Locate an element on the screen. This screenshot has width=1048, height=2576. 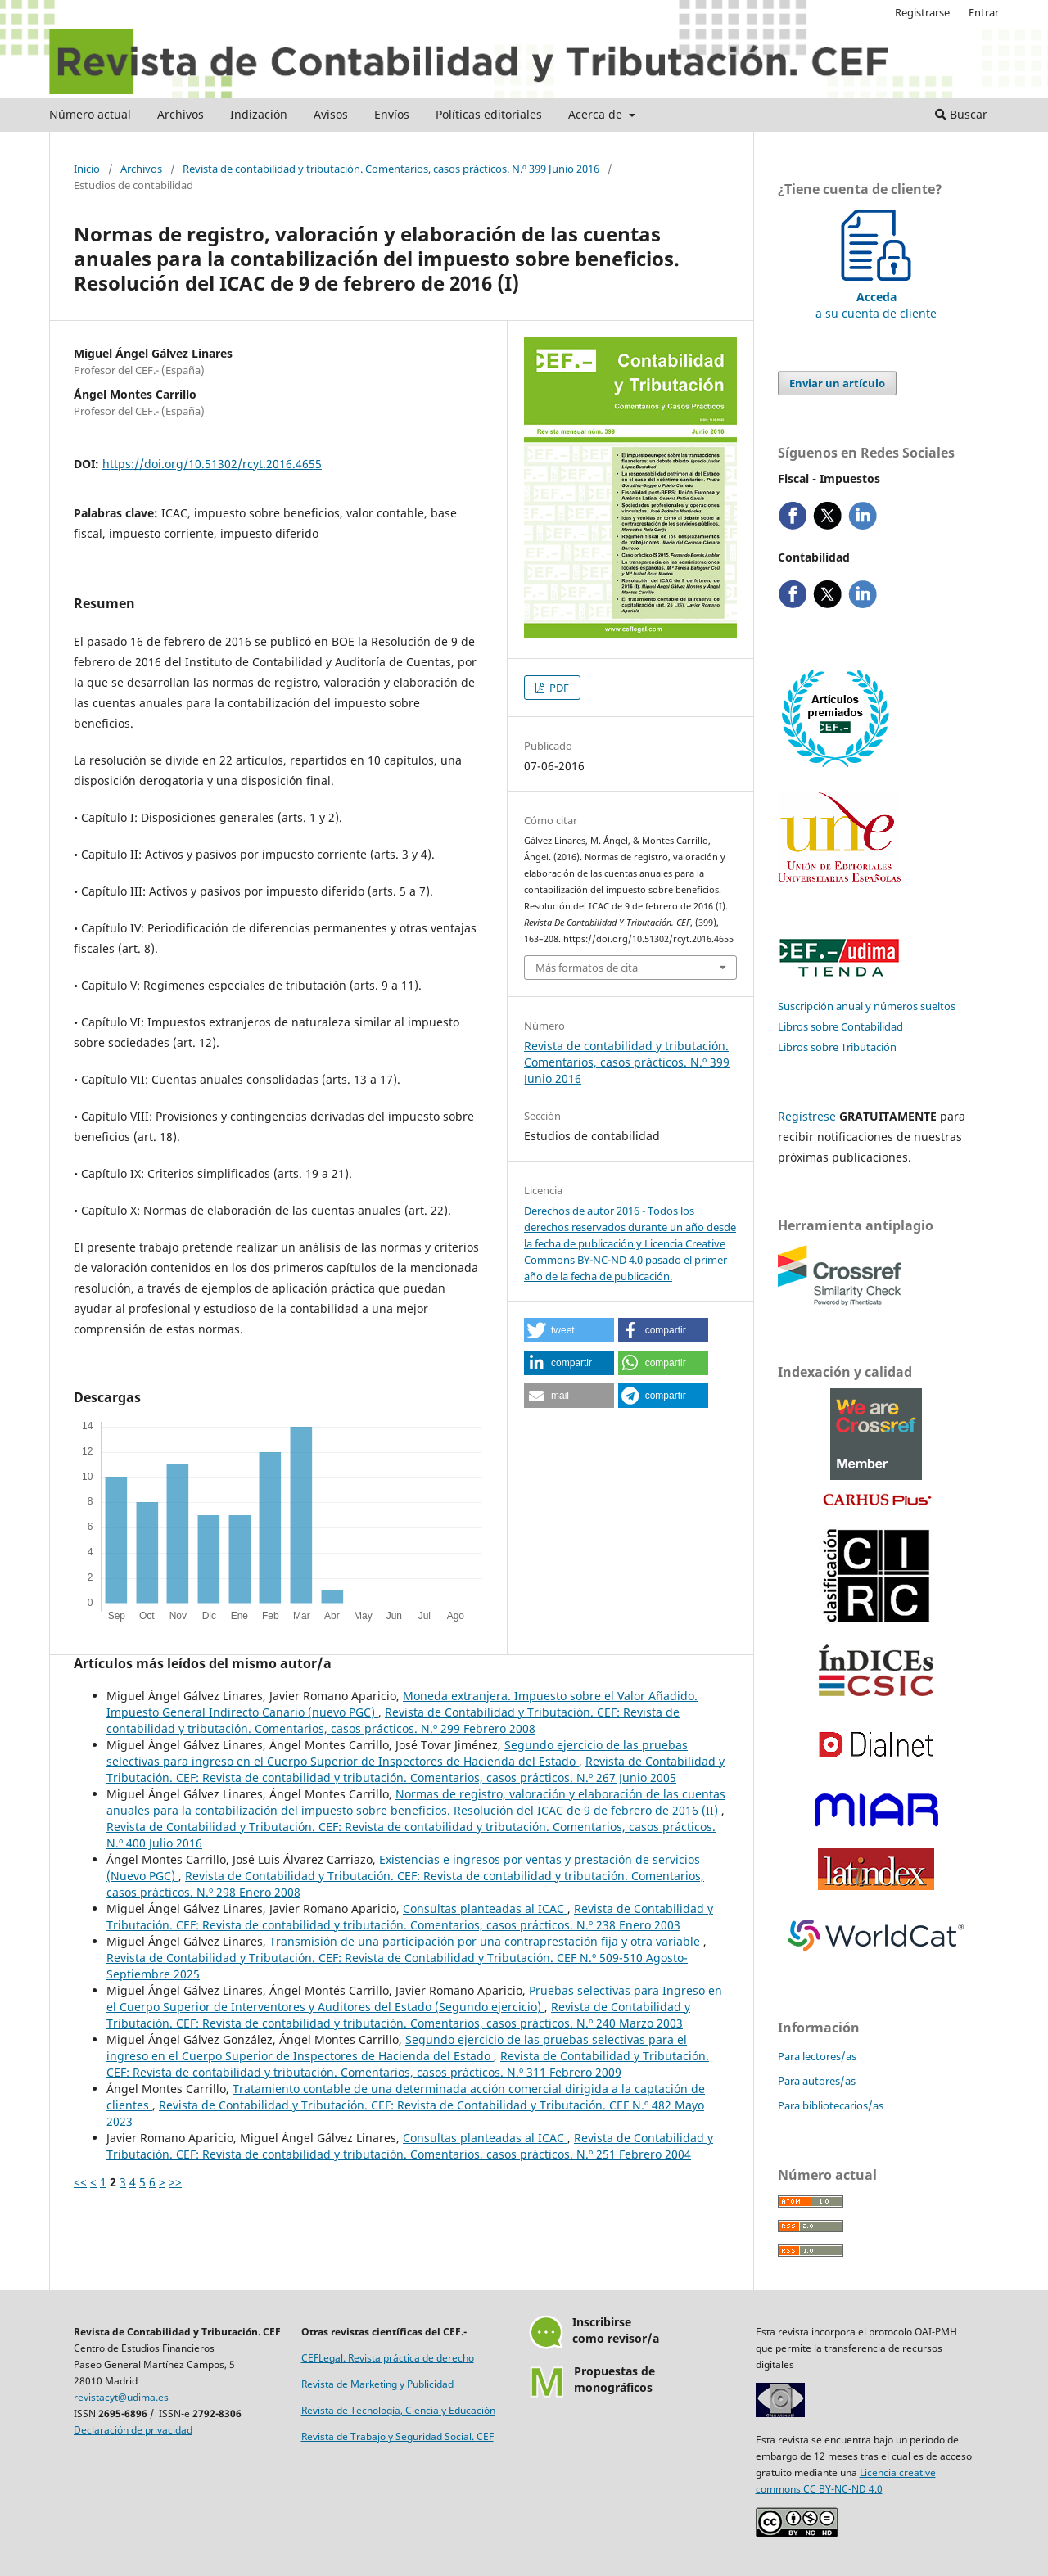
Segundo ejercicio de las pruebas selectivas para el ingreso en el Cuerpo Superior de Inspectores de Hacienda del Estado is located at coordinates (396, 2048).